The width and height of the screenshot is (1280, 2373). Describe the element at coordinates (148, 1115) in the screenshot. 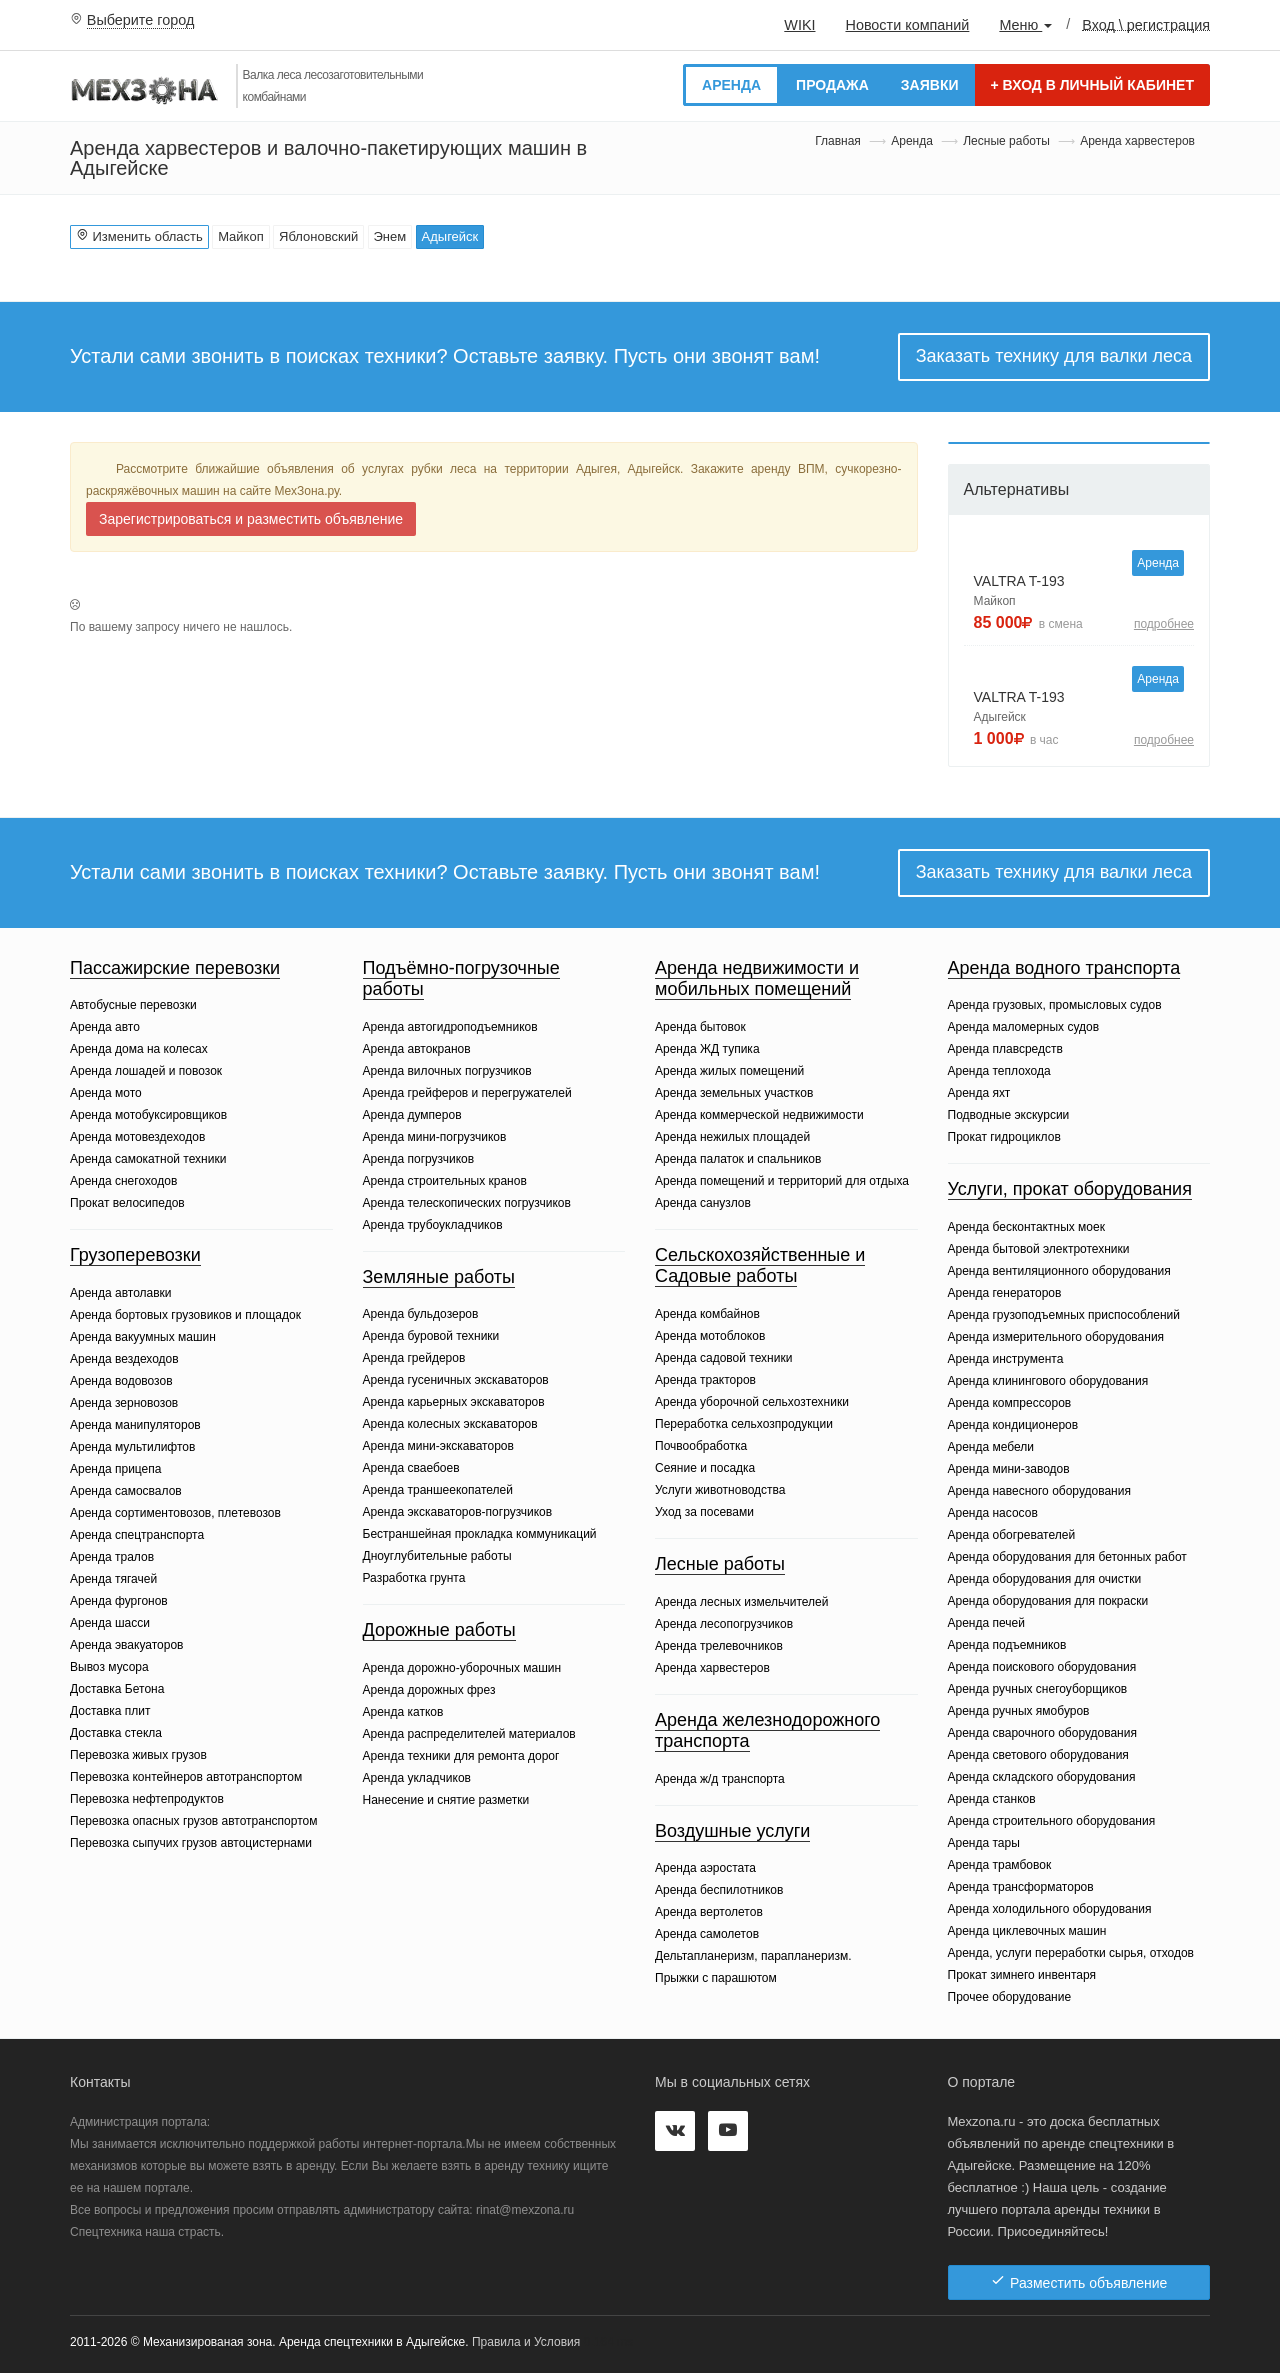

I see `Аренда мотобуксировщиков` at that location.